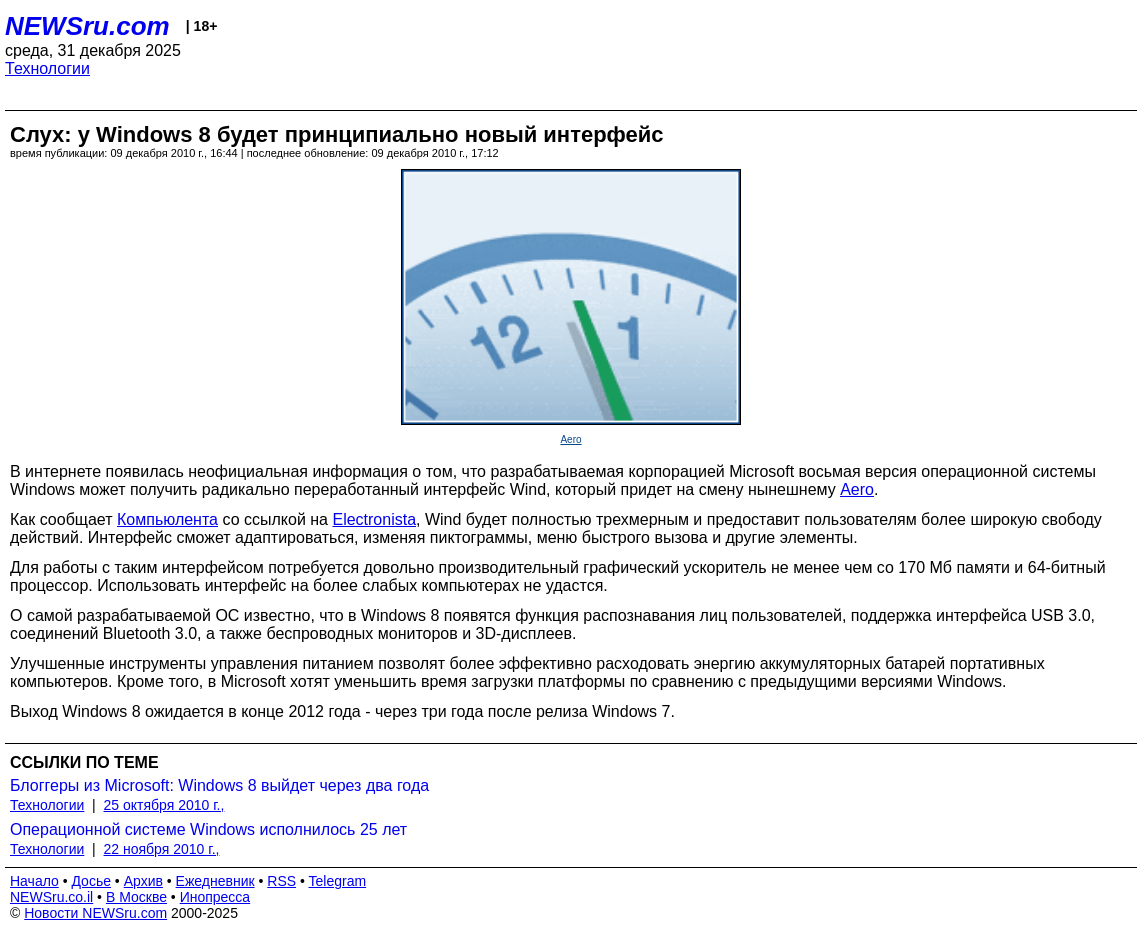  What do you see at coordinates (34, 881) in the screenshot?
I see `Начало` at bounding box center [34, 881].